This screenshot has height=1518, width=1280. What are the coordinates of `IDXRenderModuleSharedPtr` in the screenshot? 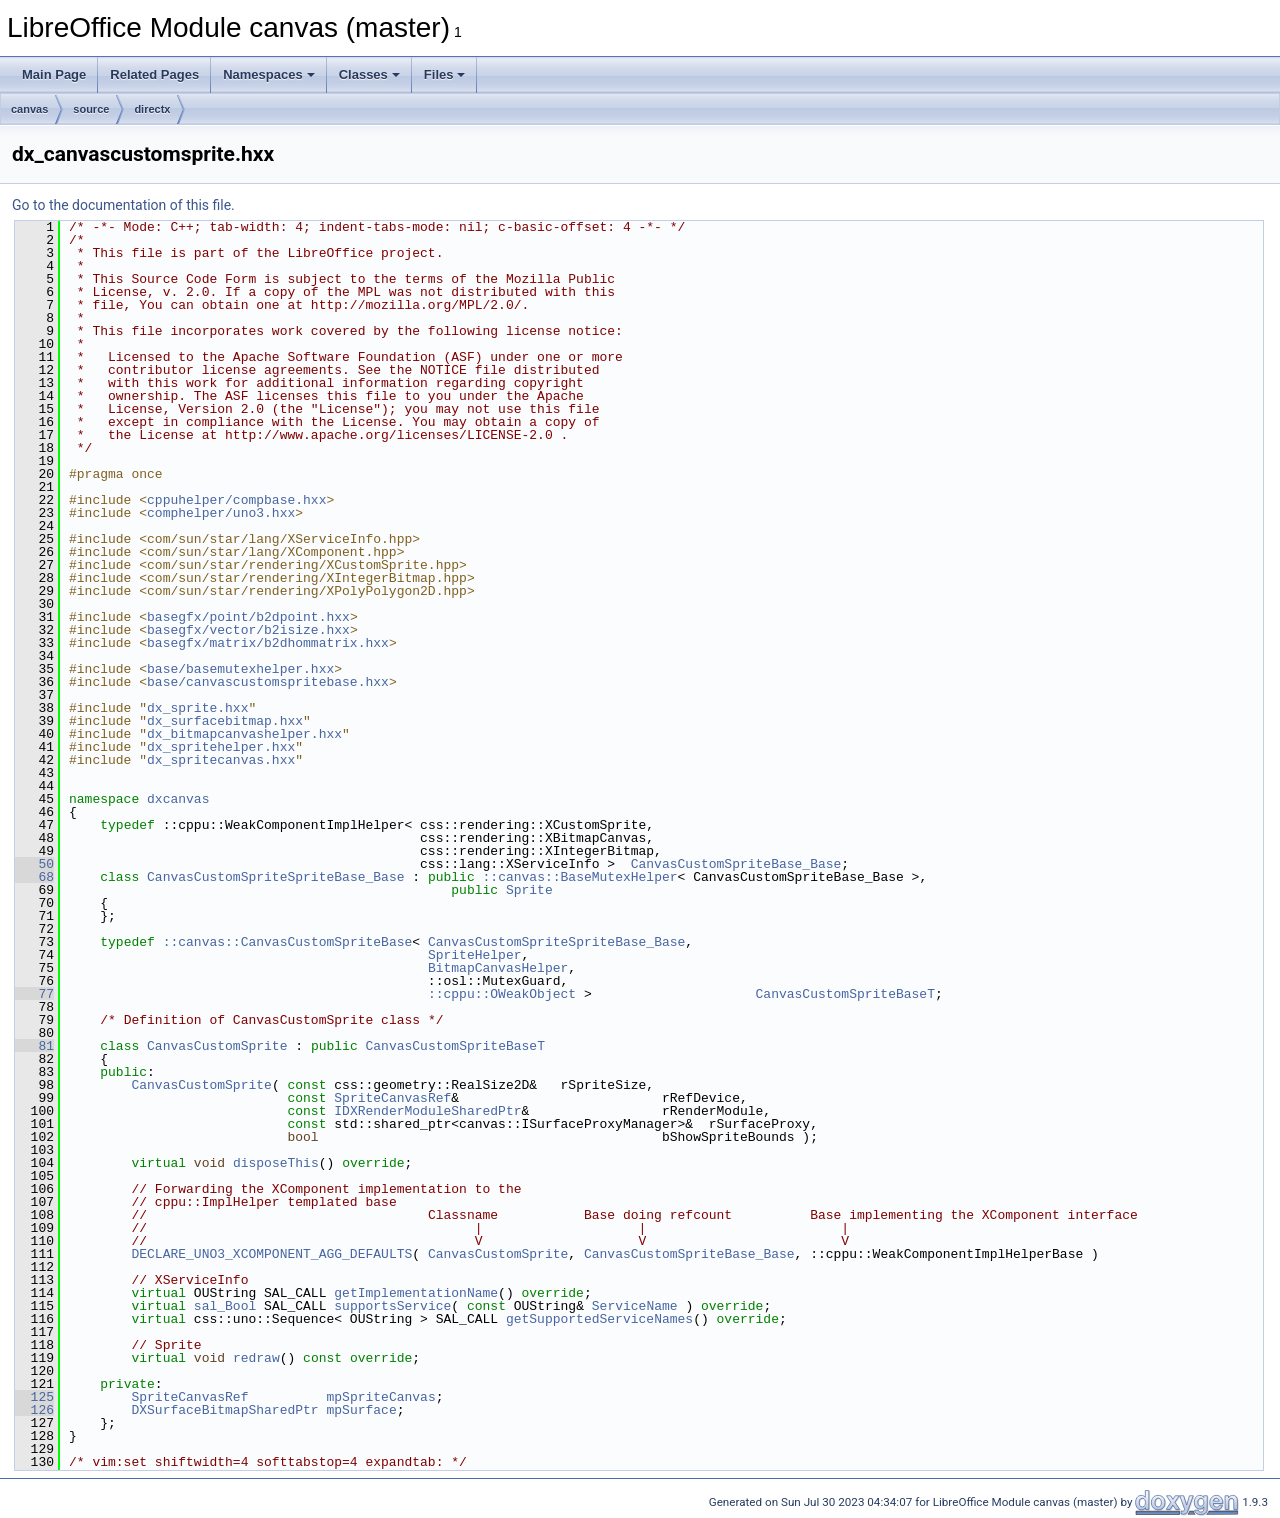 It's located at (427, 1111).